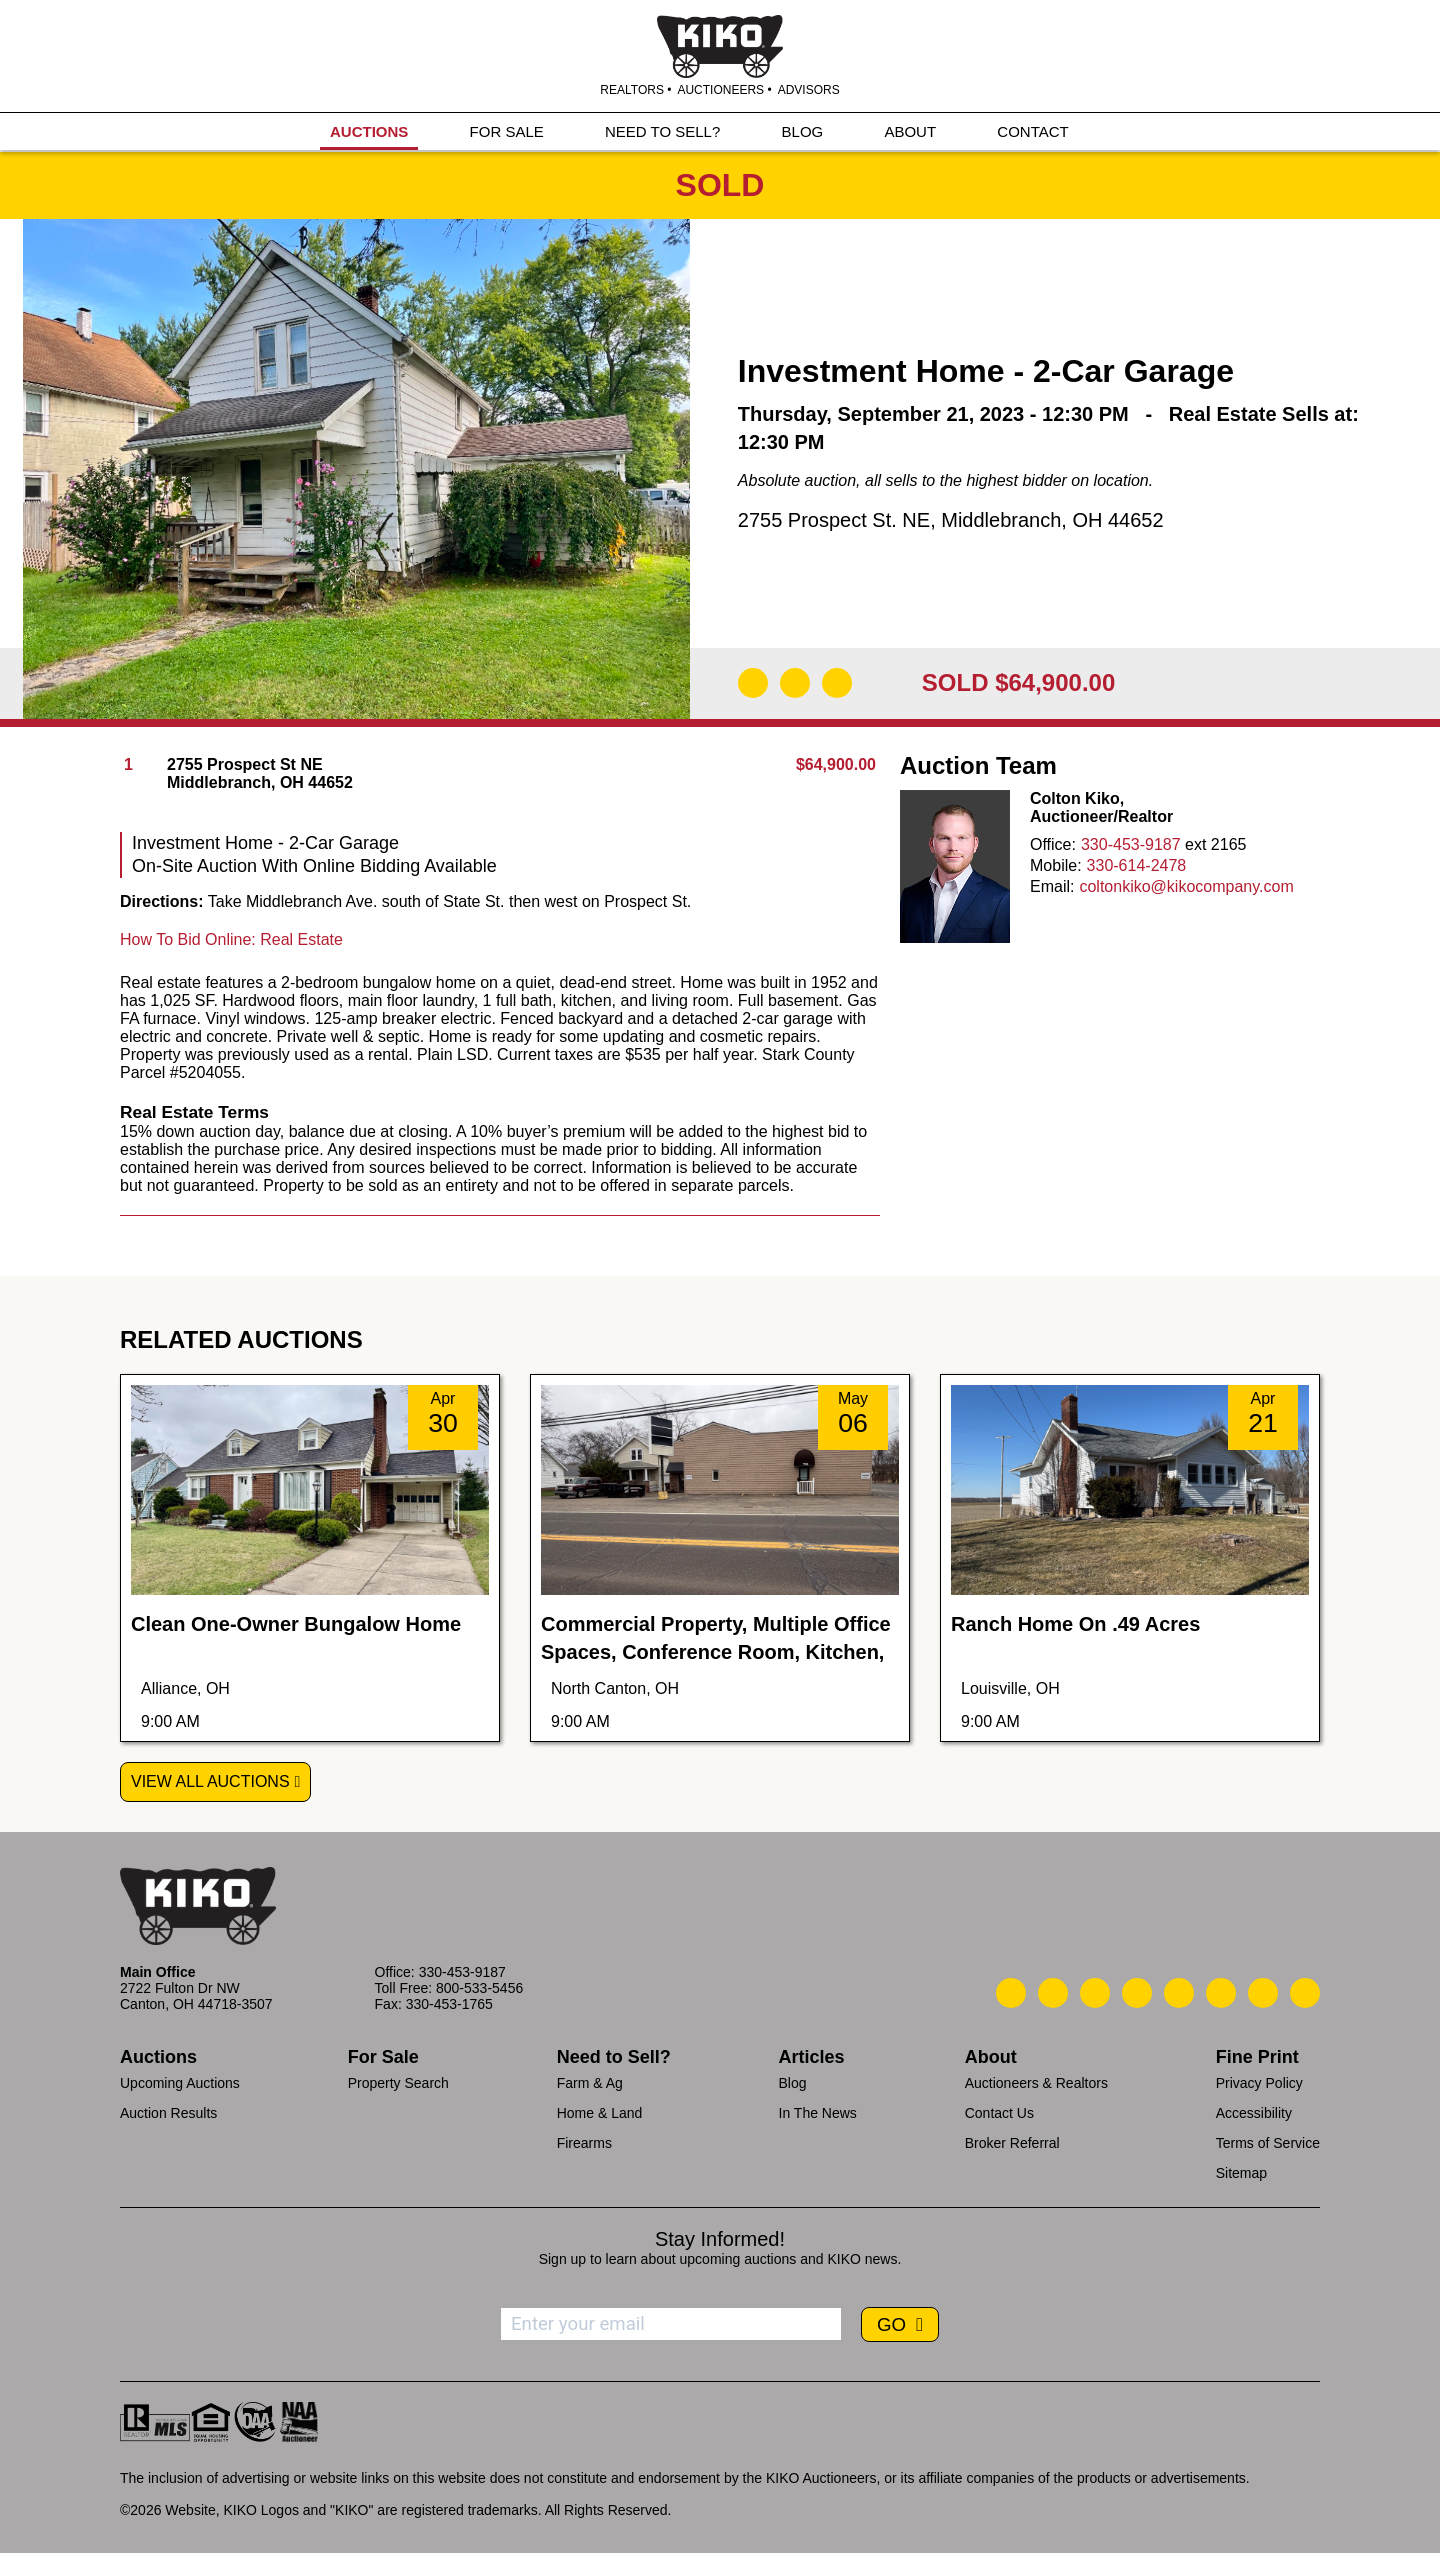 Image resolution: width=1440 pixels, height=2553 pixels. I want to click on [Open Map], so click(795, 683).